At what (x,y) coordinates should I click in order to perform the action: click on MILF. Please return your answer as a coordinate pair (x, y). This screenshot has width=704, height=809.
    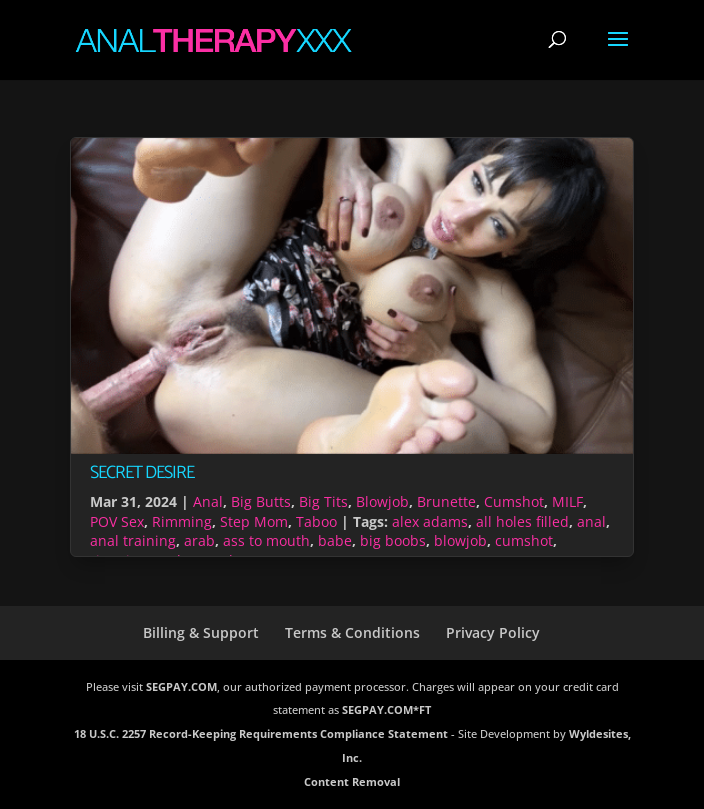
    Looking at the image, I should click on (567, 501).